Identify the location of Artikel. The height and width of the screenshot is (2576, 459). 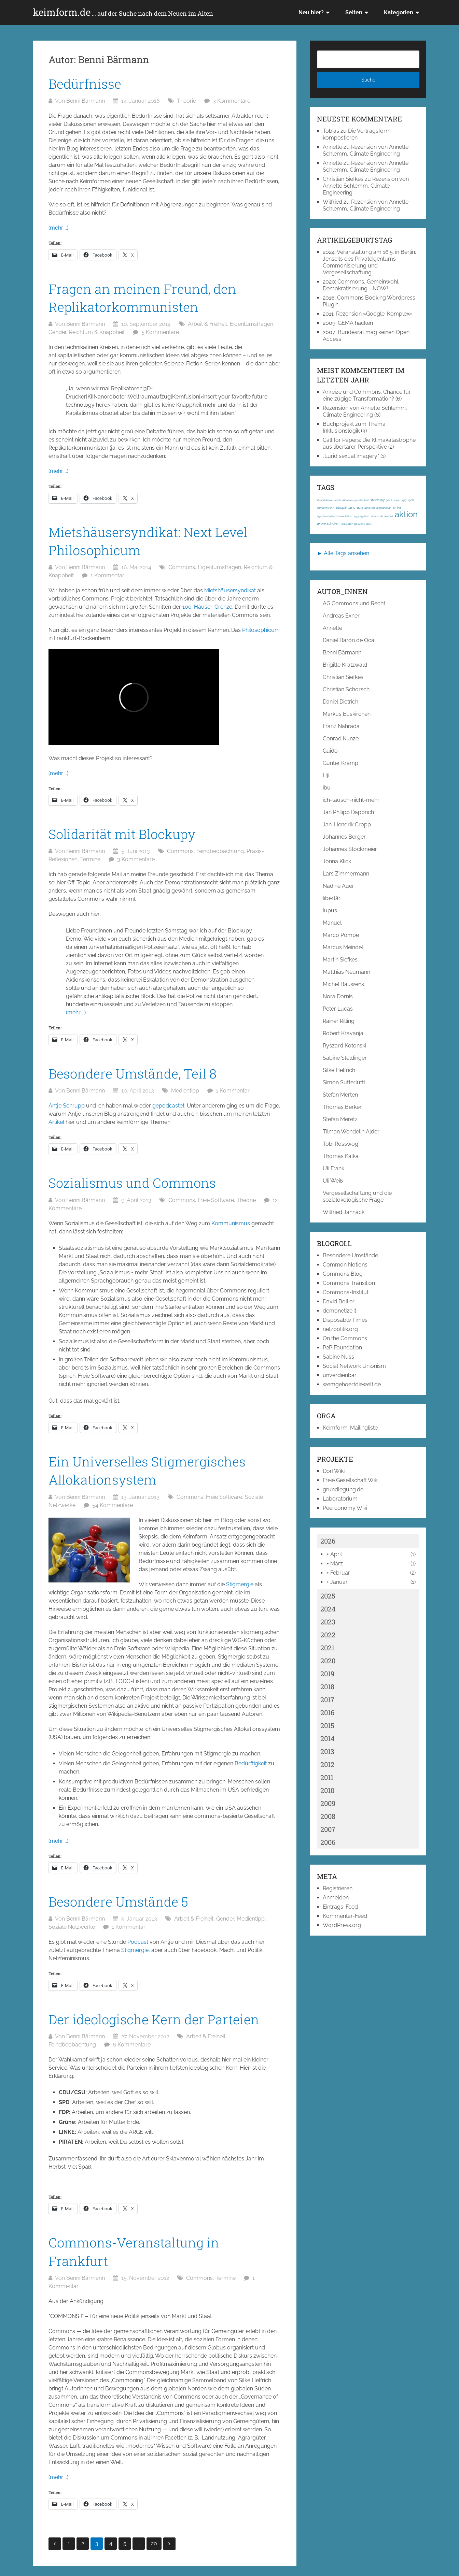
(56, 1122).